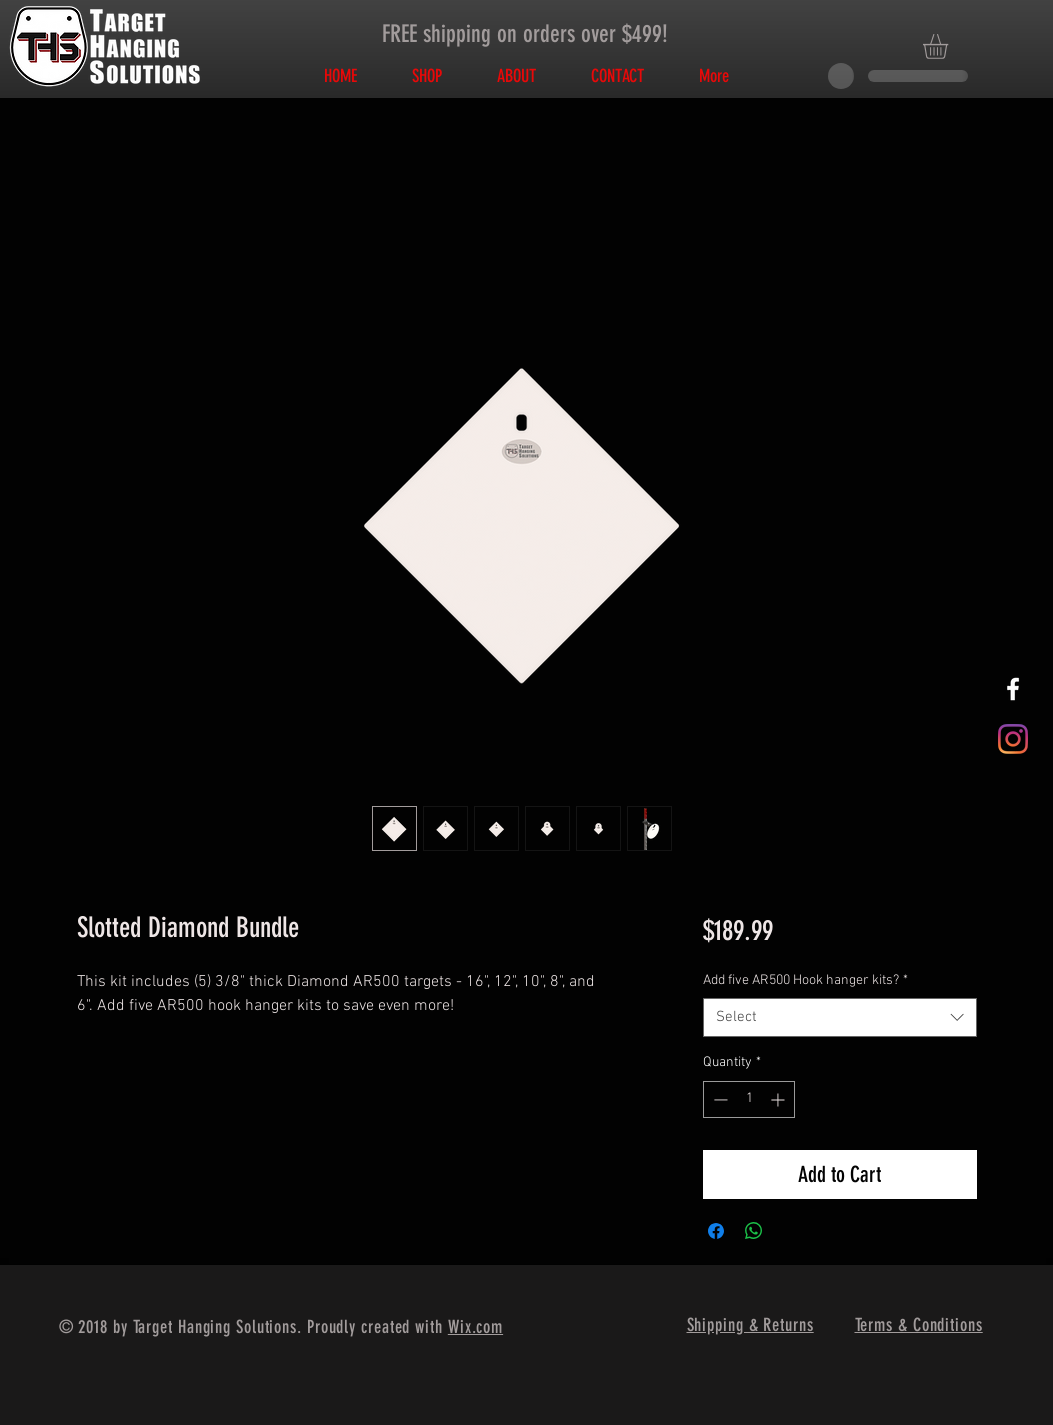 The width and height of the screenshot is (1053, 1425). Describe the element at coordinates (1013, 739) in the screenshot. I see `[Instagram]` at that location.